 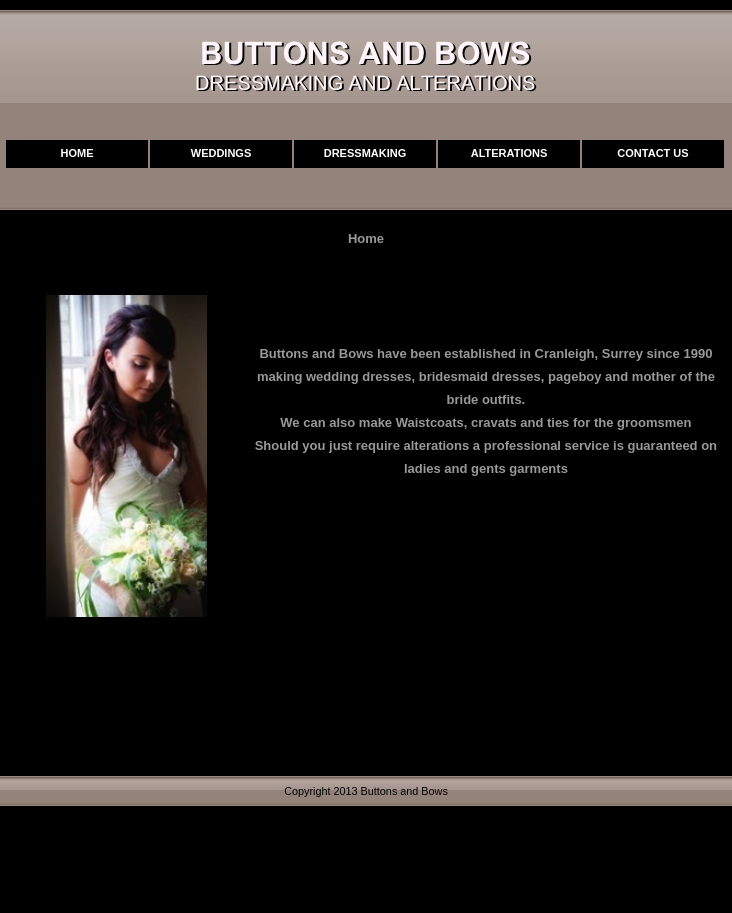 I want to click on Dressmaking, so click(x=365, y=153).